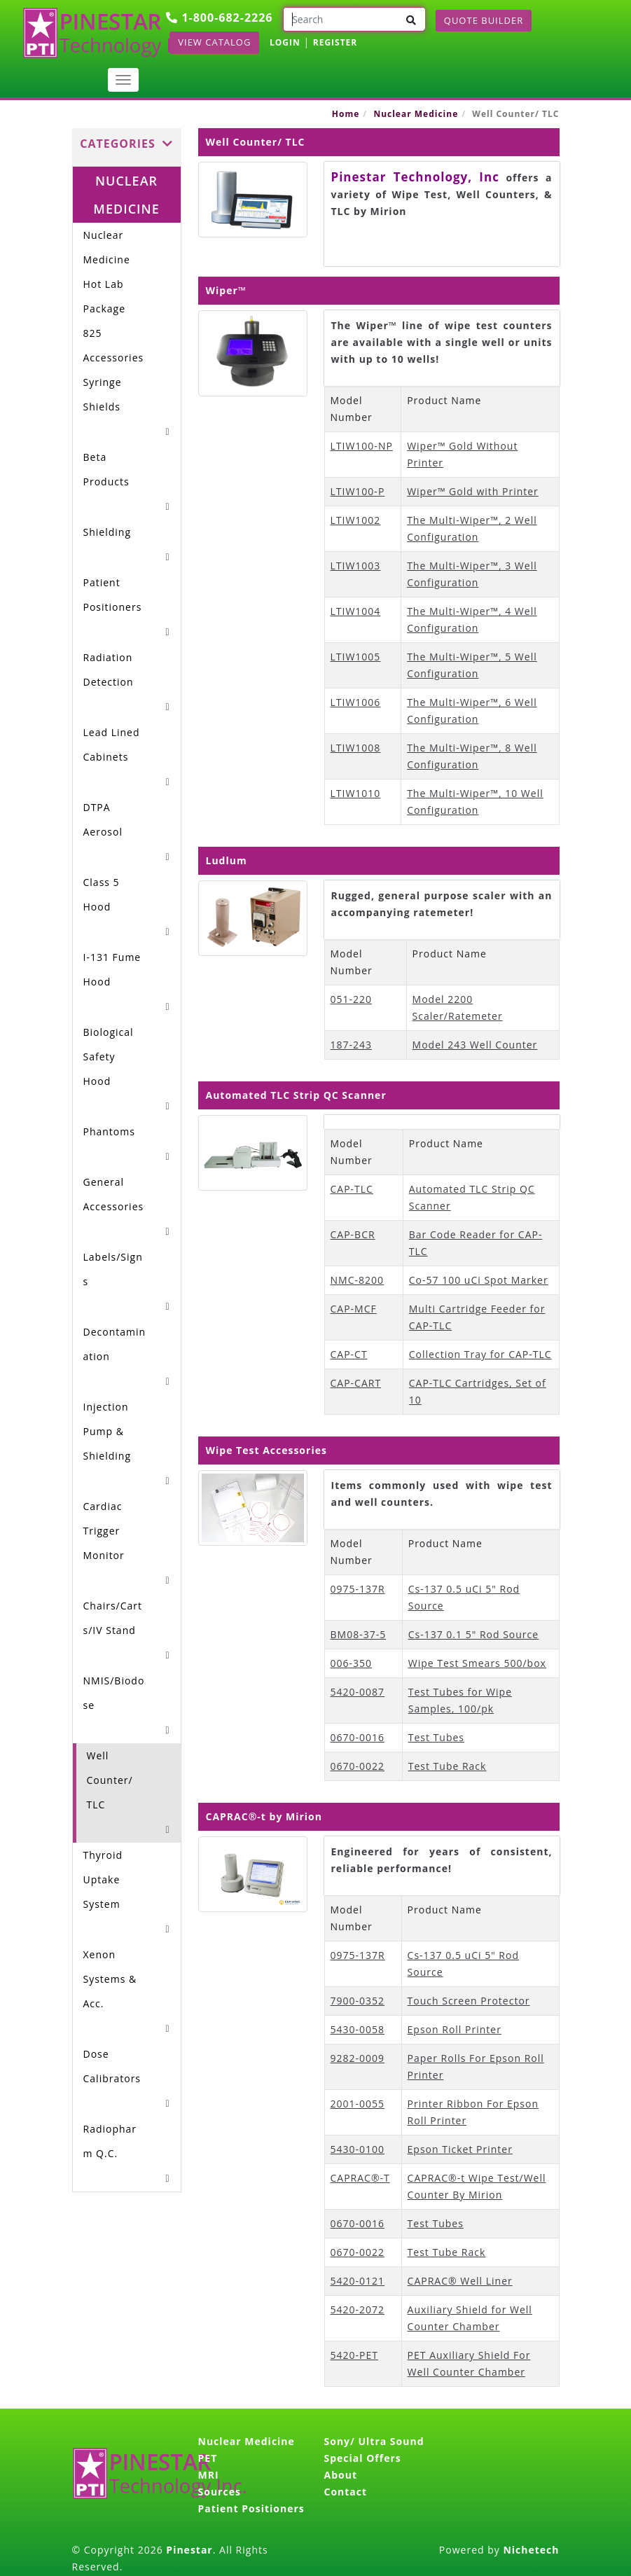 The image size is (631, 2576). What do you see at coordinates (103, 819) in the screenshot?
I see `DTPA Aerosol` at bounding box center [103, 819].